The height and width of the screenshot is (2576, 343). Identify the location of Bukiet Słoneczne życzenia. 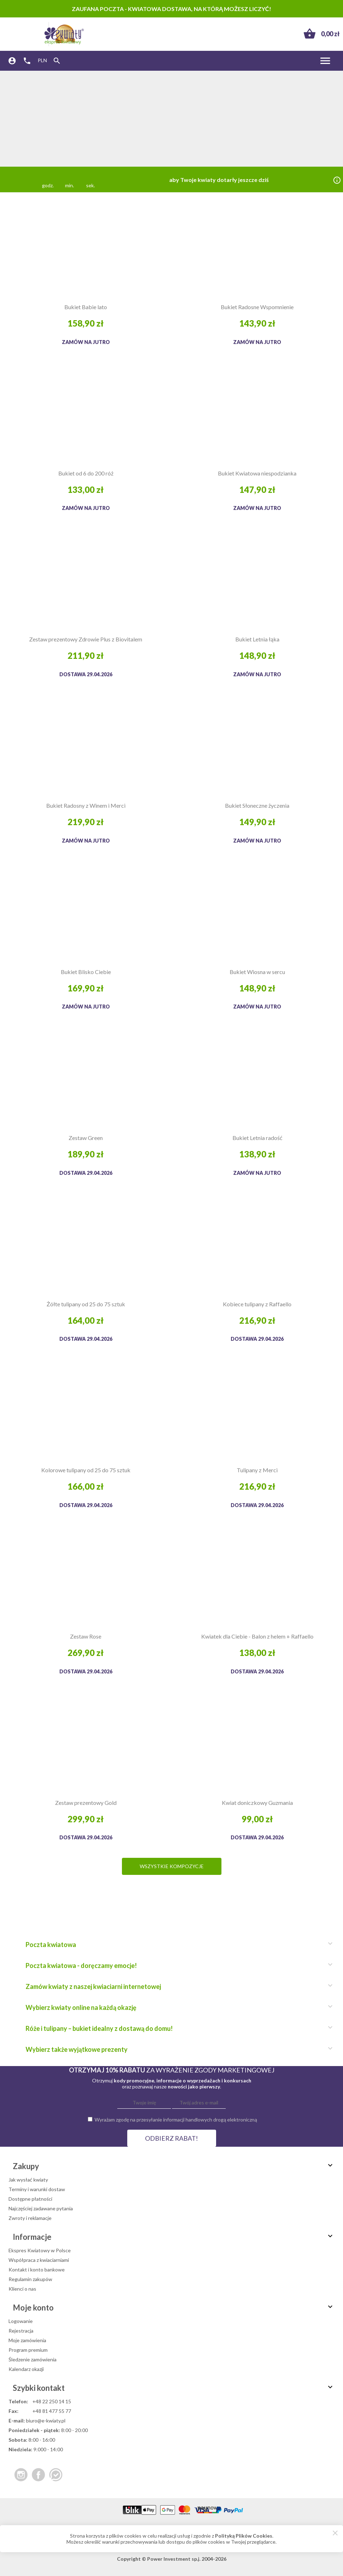
(257, 805).